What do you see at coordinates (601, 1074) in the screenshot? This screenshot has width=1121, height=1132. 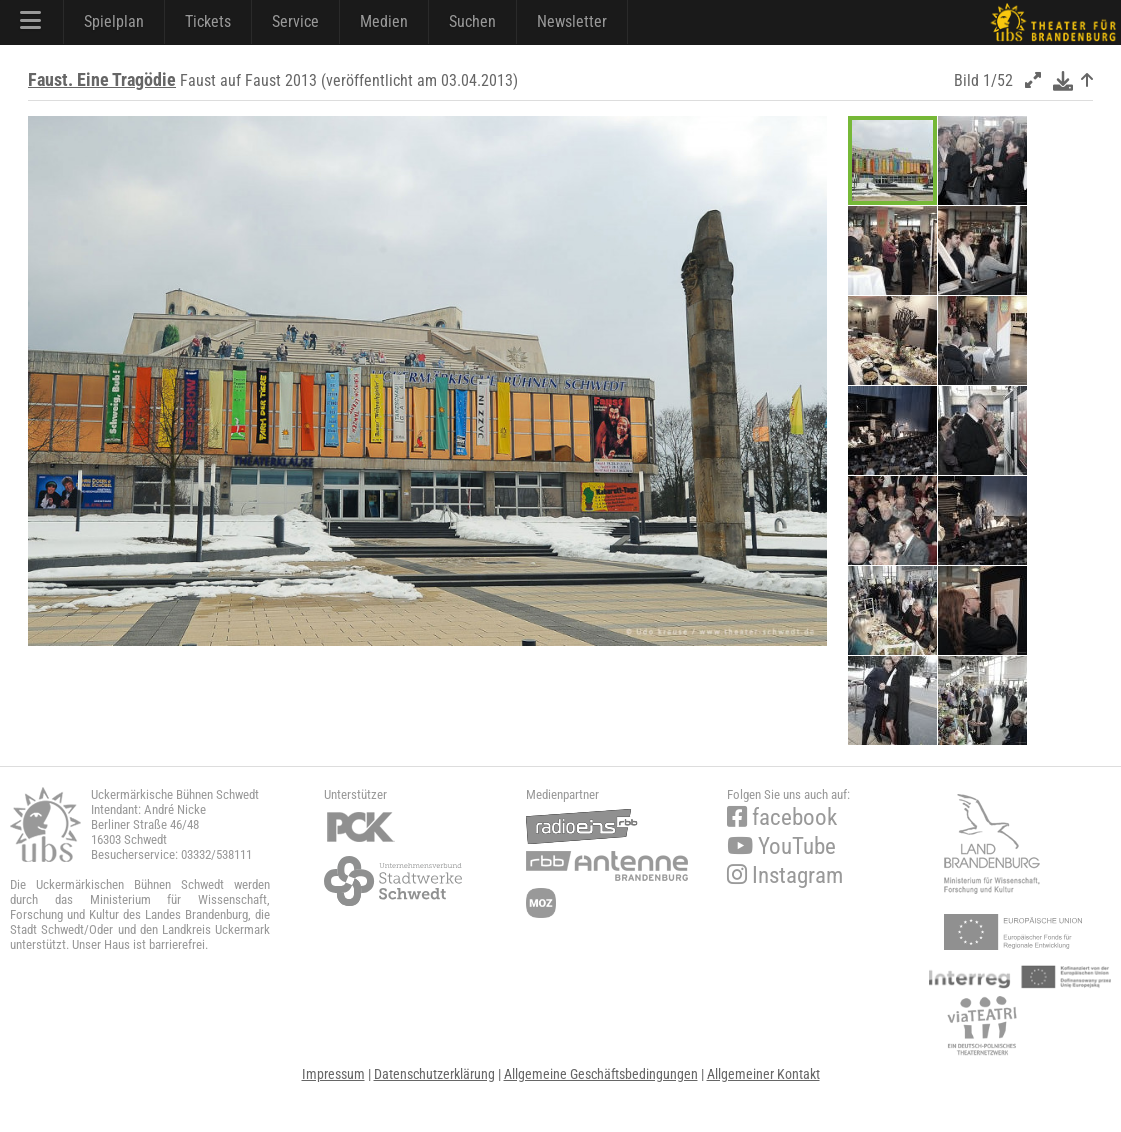 I see `Allgemeine Geschäftsbedingungen` at bounding box center [601, 1074].